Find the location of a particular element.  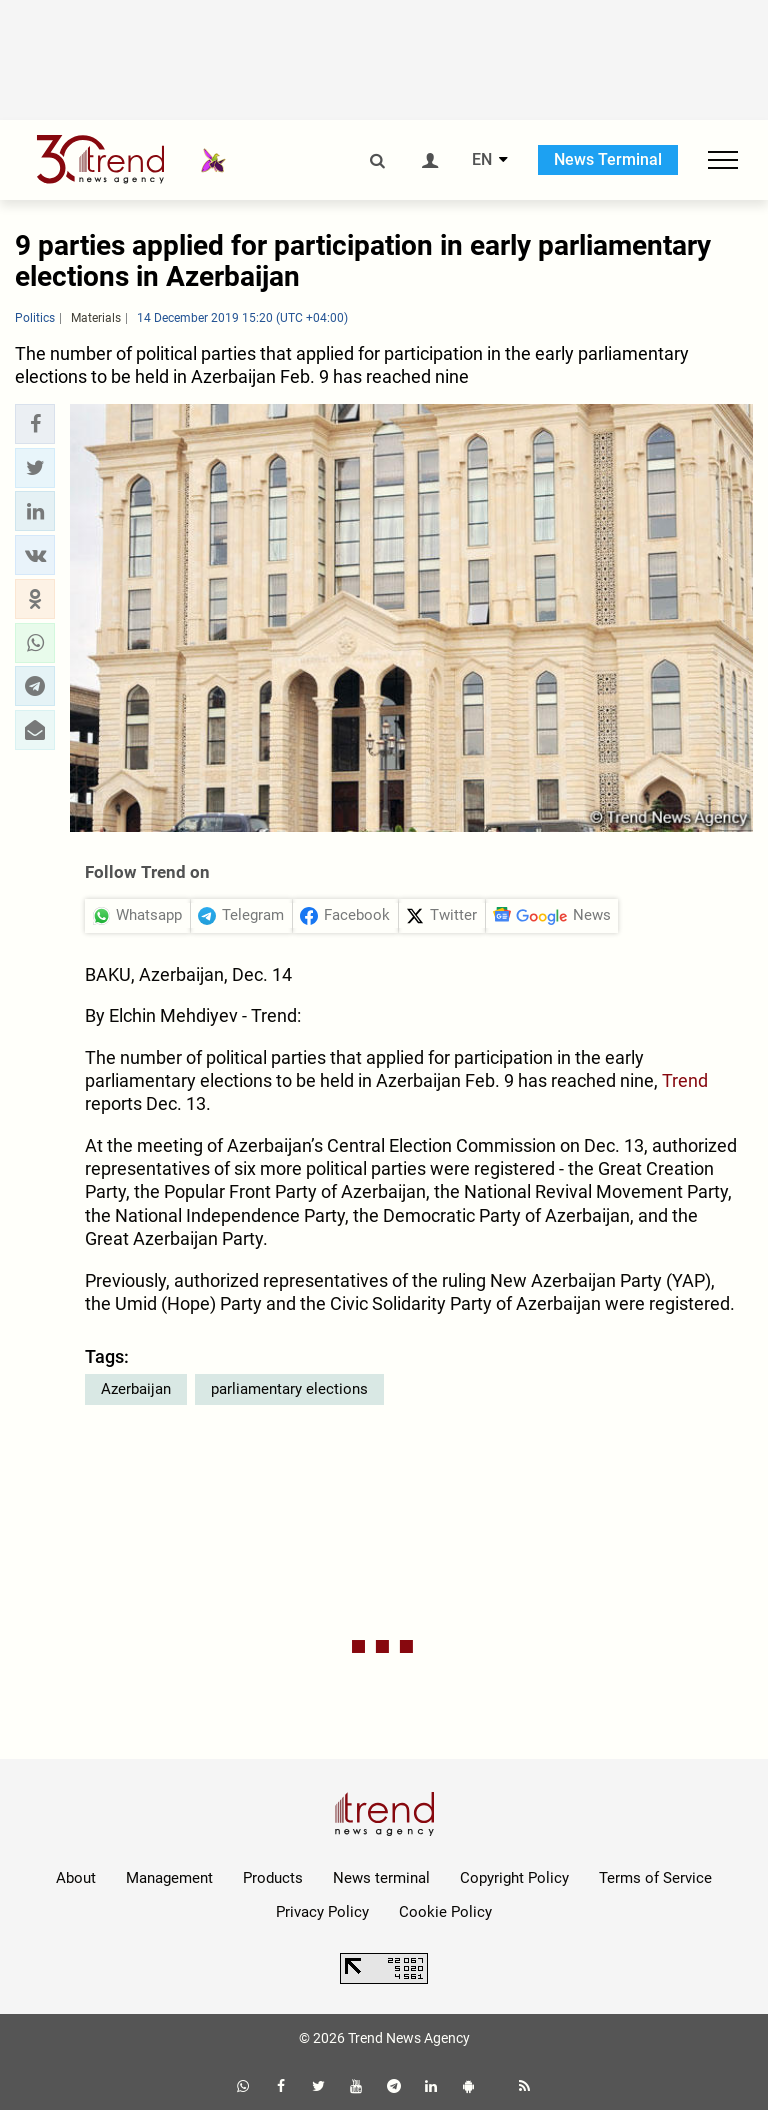

Management is located at coordinates (169, 1878).